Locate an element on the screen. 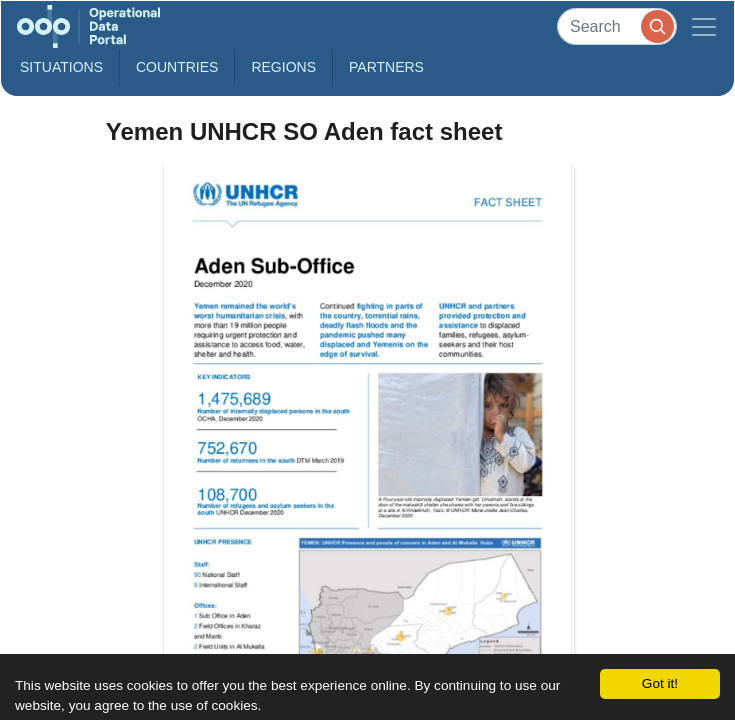  Regions is located at coordinates (283, 67).